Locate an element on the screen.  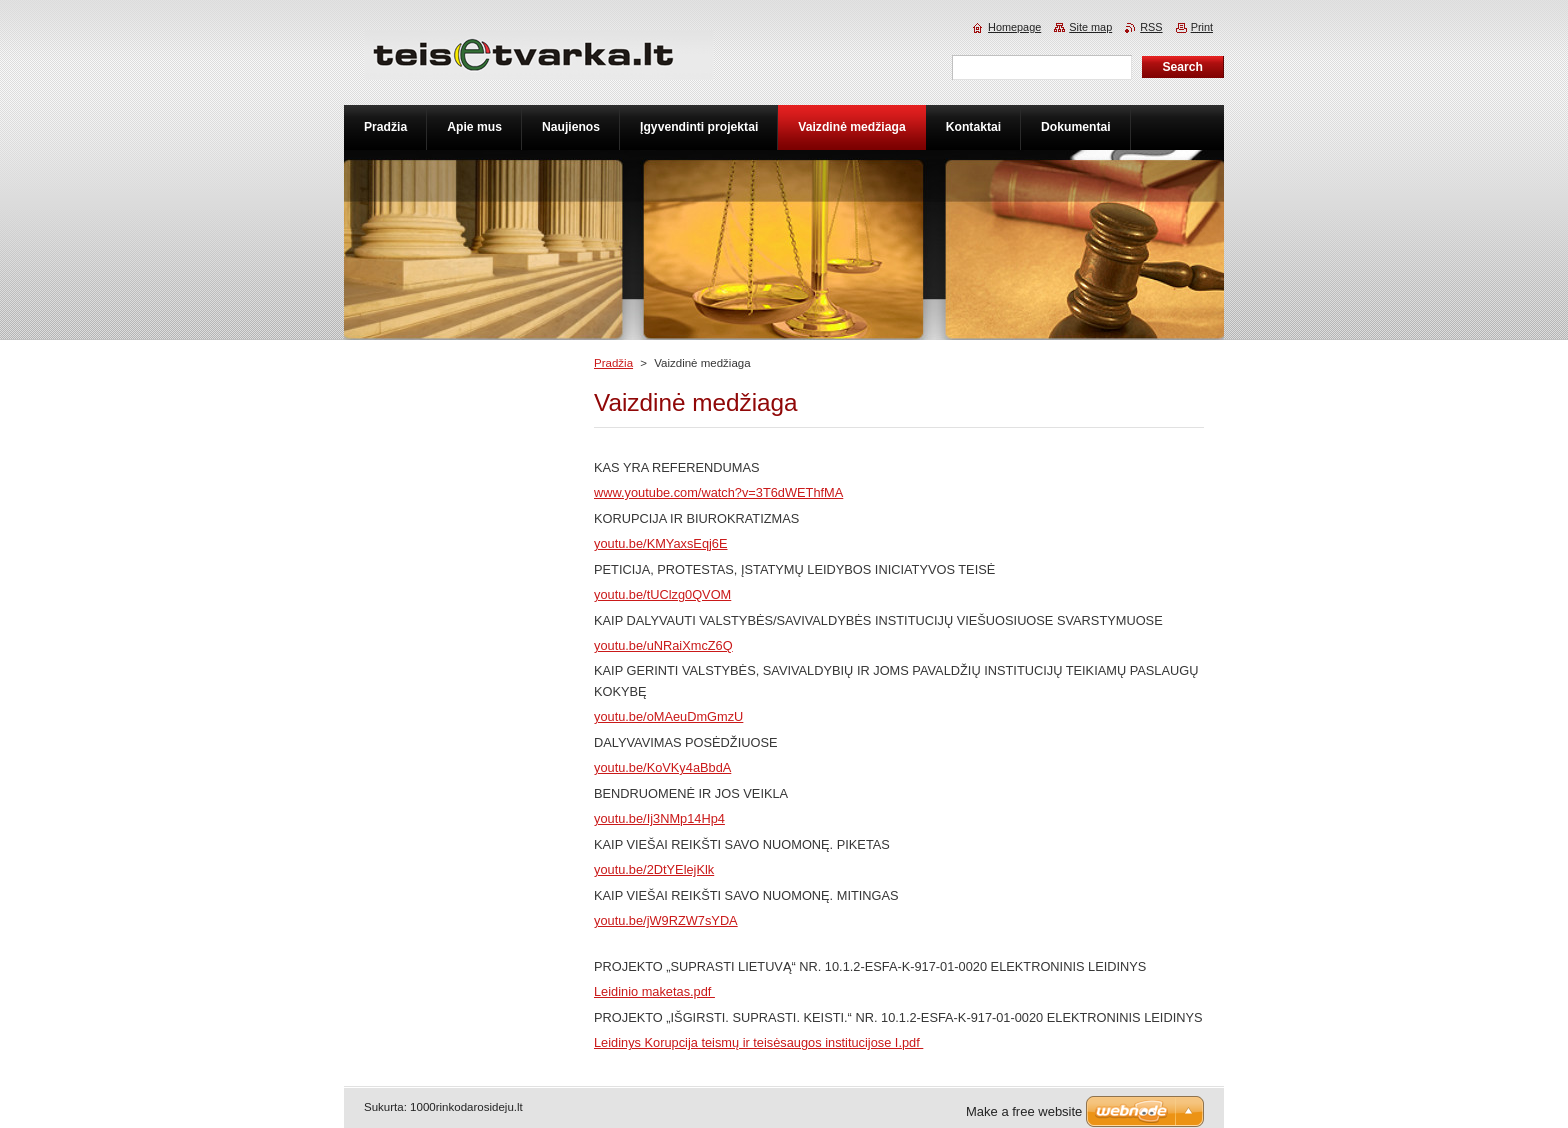
Print is located at coordinates (1202, 27).